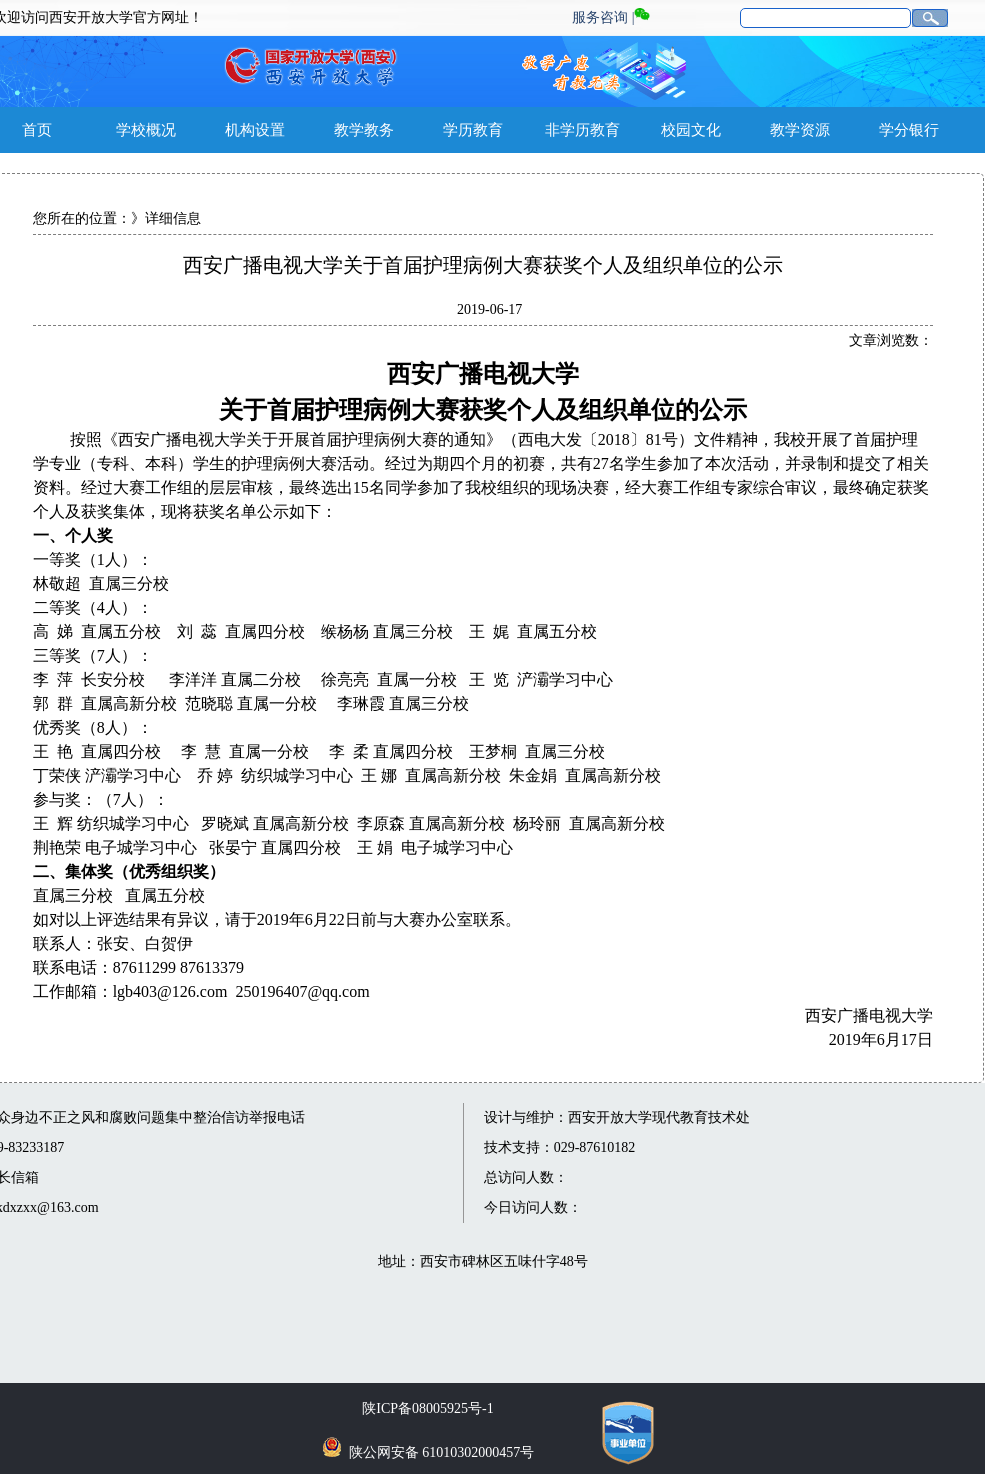 Image resolution: width=985 pixels, height=1474 pixels. What do you see at coordinates (473, 130) in the screenshot?
I see `学历教育` at bounding box center [473, 130].